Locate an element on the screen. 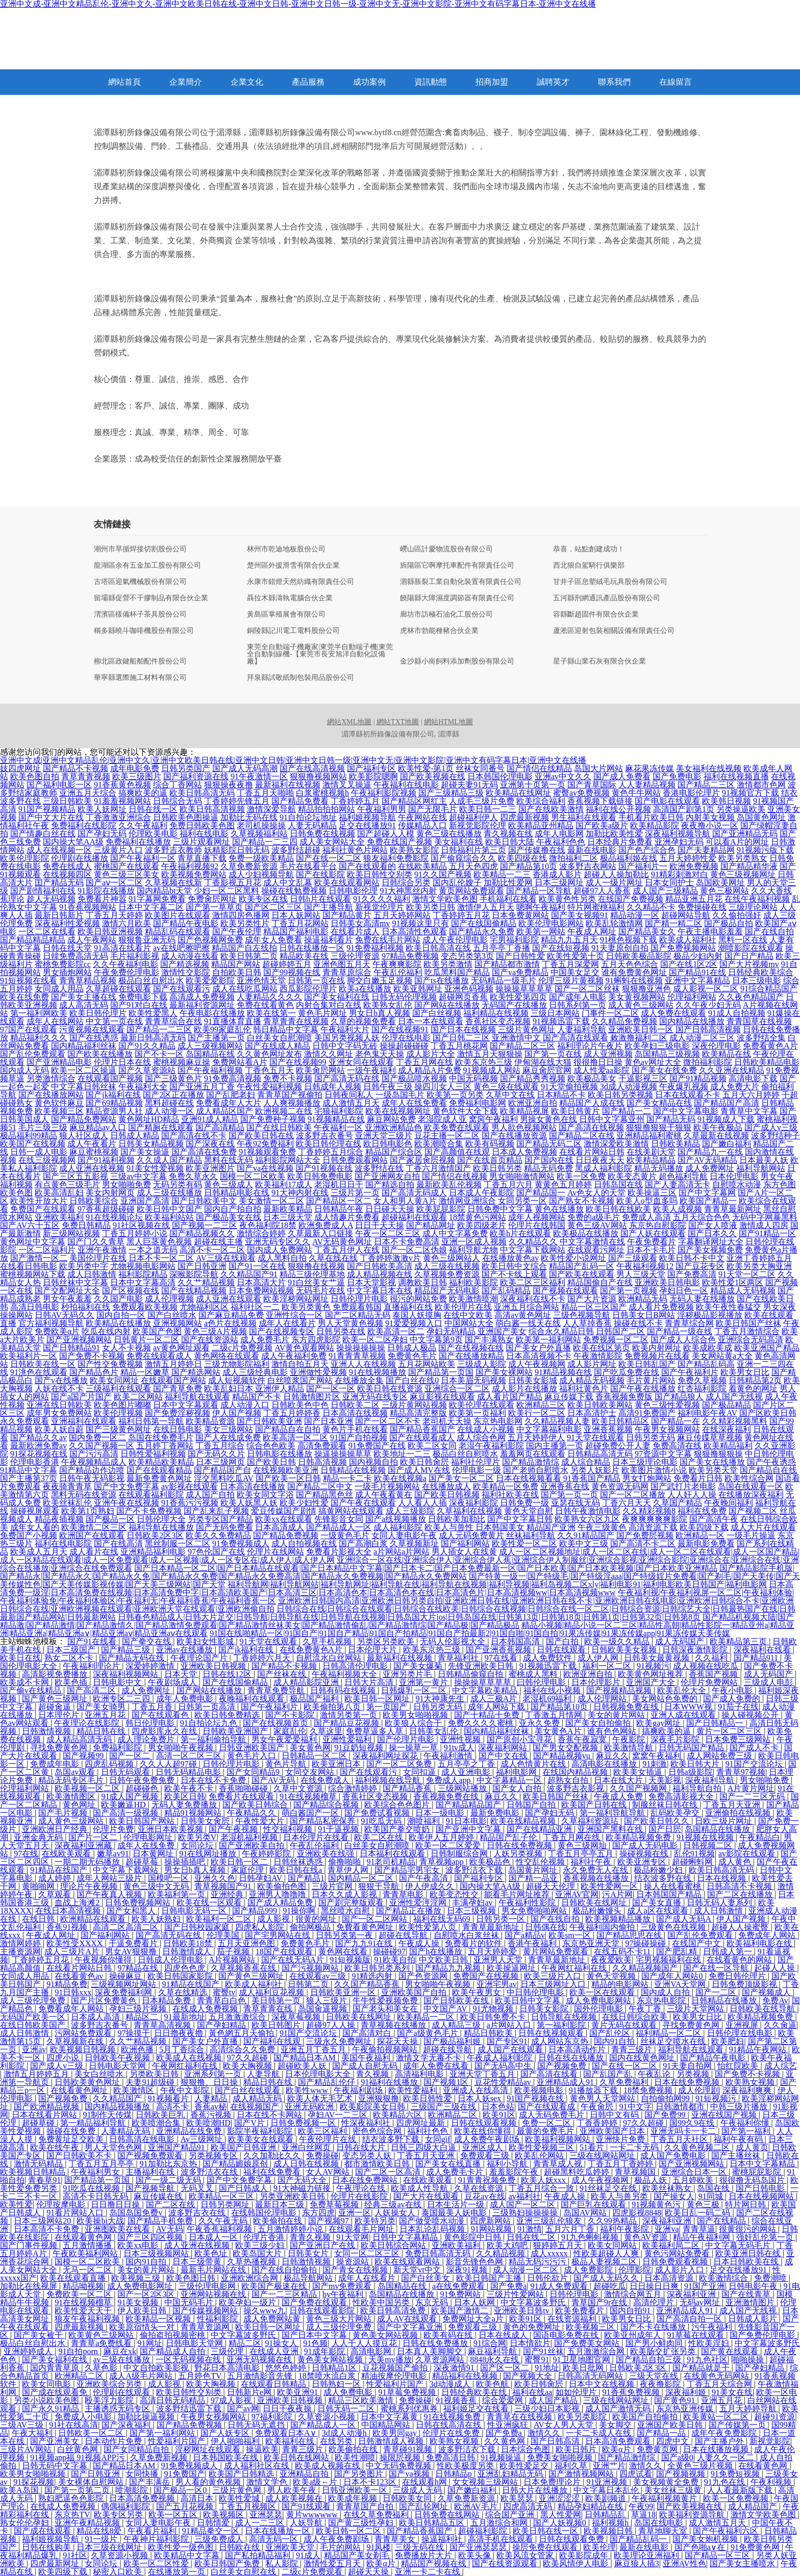 The width and height of the screenshot is (800, 2576). 午夜三级黄色 is located at coordinates (602, 1527).